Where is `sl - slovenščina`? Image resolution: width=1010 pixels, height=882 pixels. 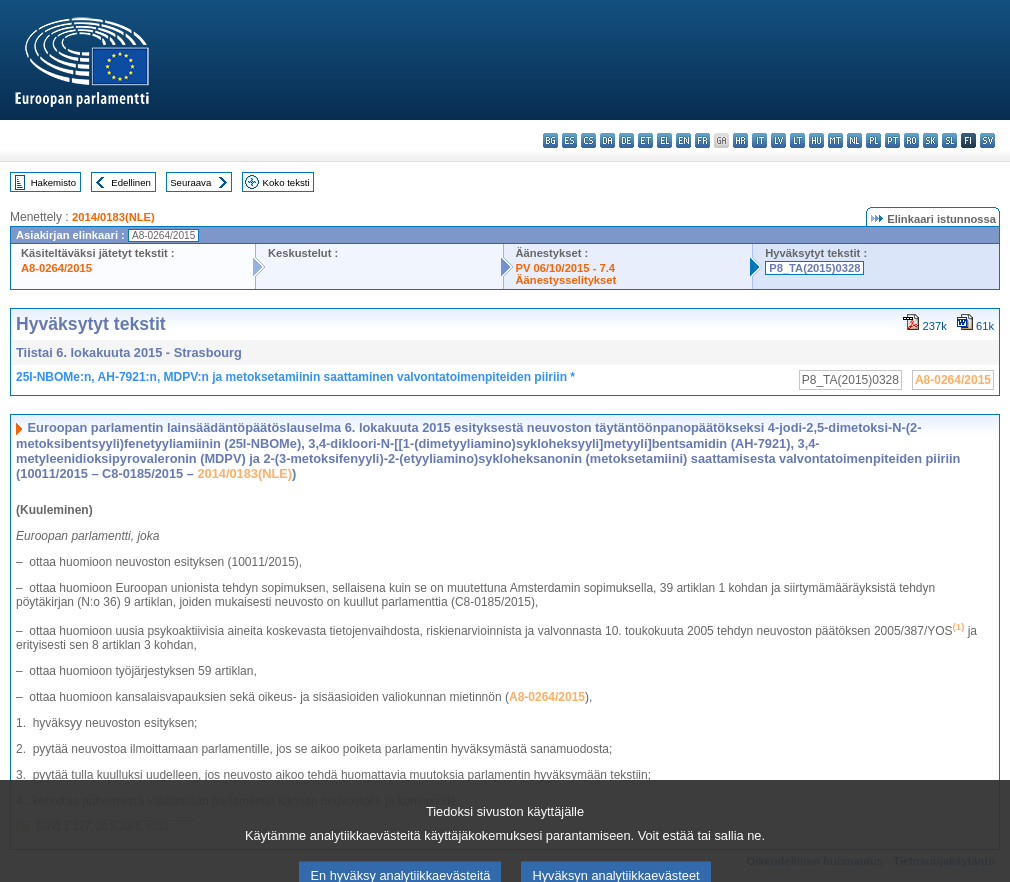 sl - slovenščina is located at coordinates (949, 140).